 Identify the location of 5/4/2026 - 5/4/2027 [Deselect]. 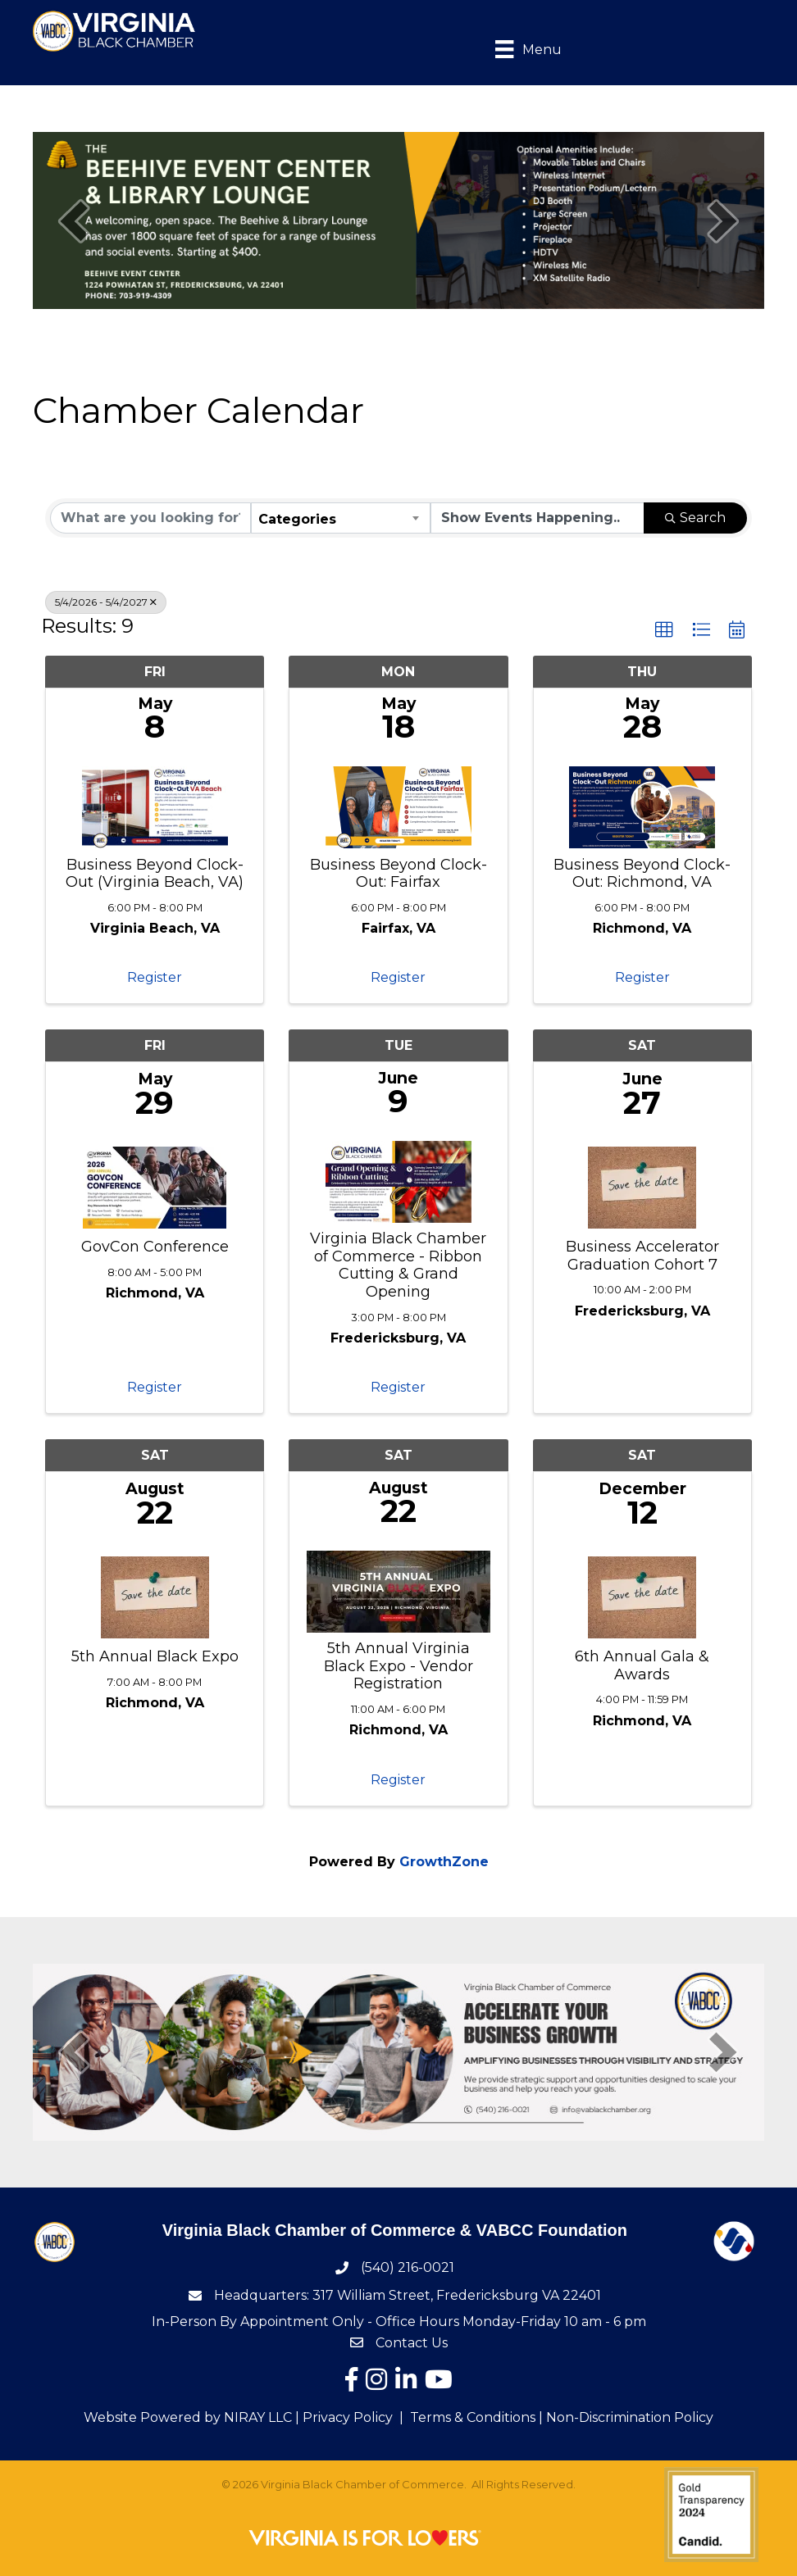
(106, 602).